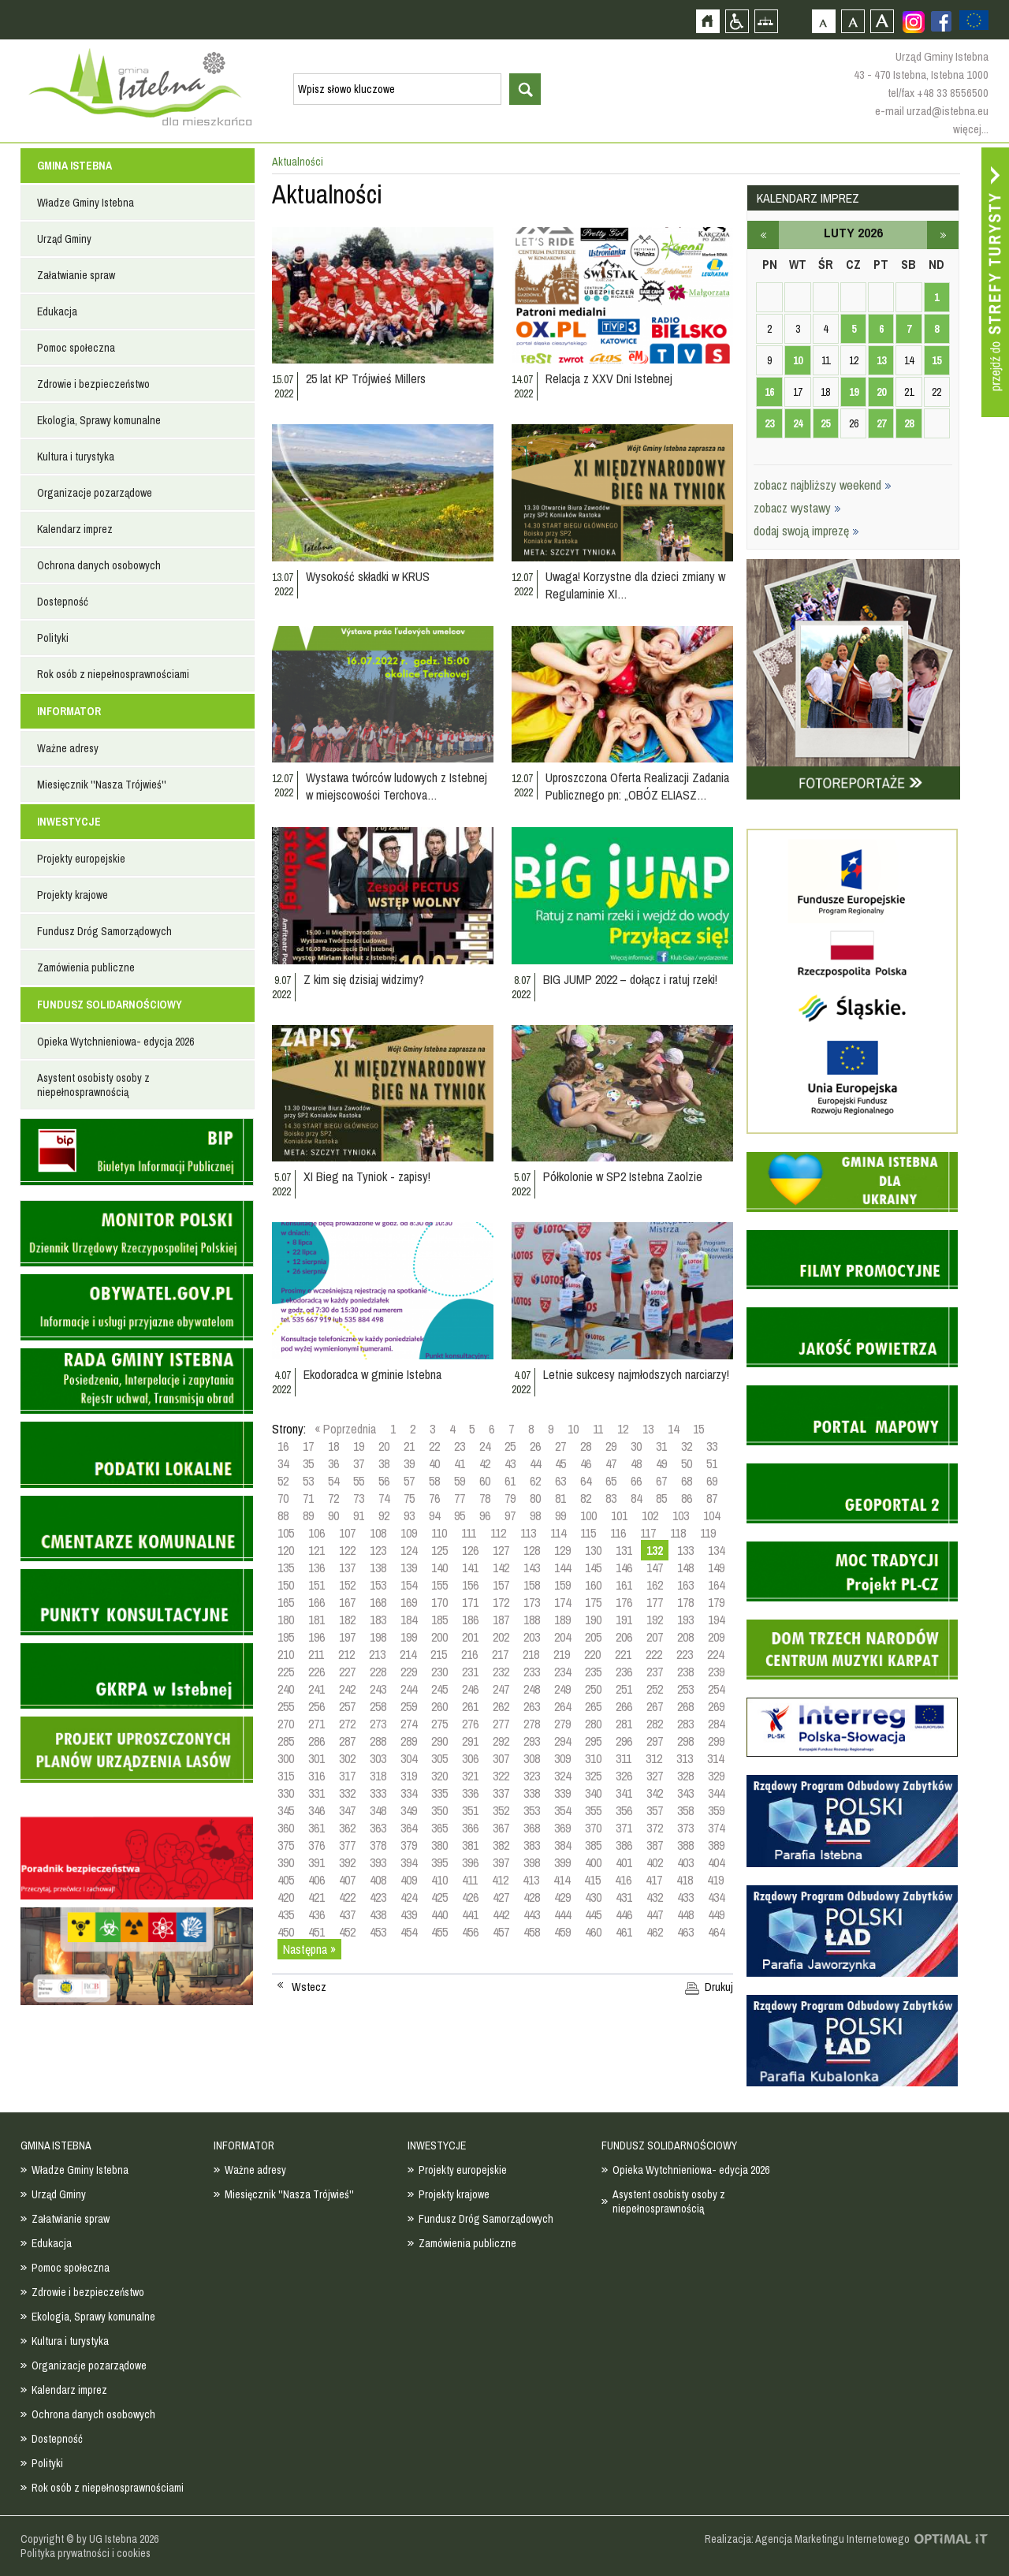 The image size is (1009, 2576). Describe the element at coordinates (501, 1706) in the screenshot. I see `262` at that location.